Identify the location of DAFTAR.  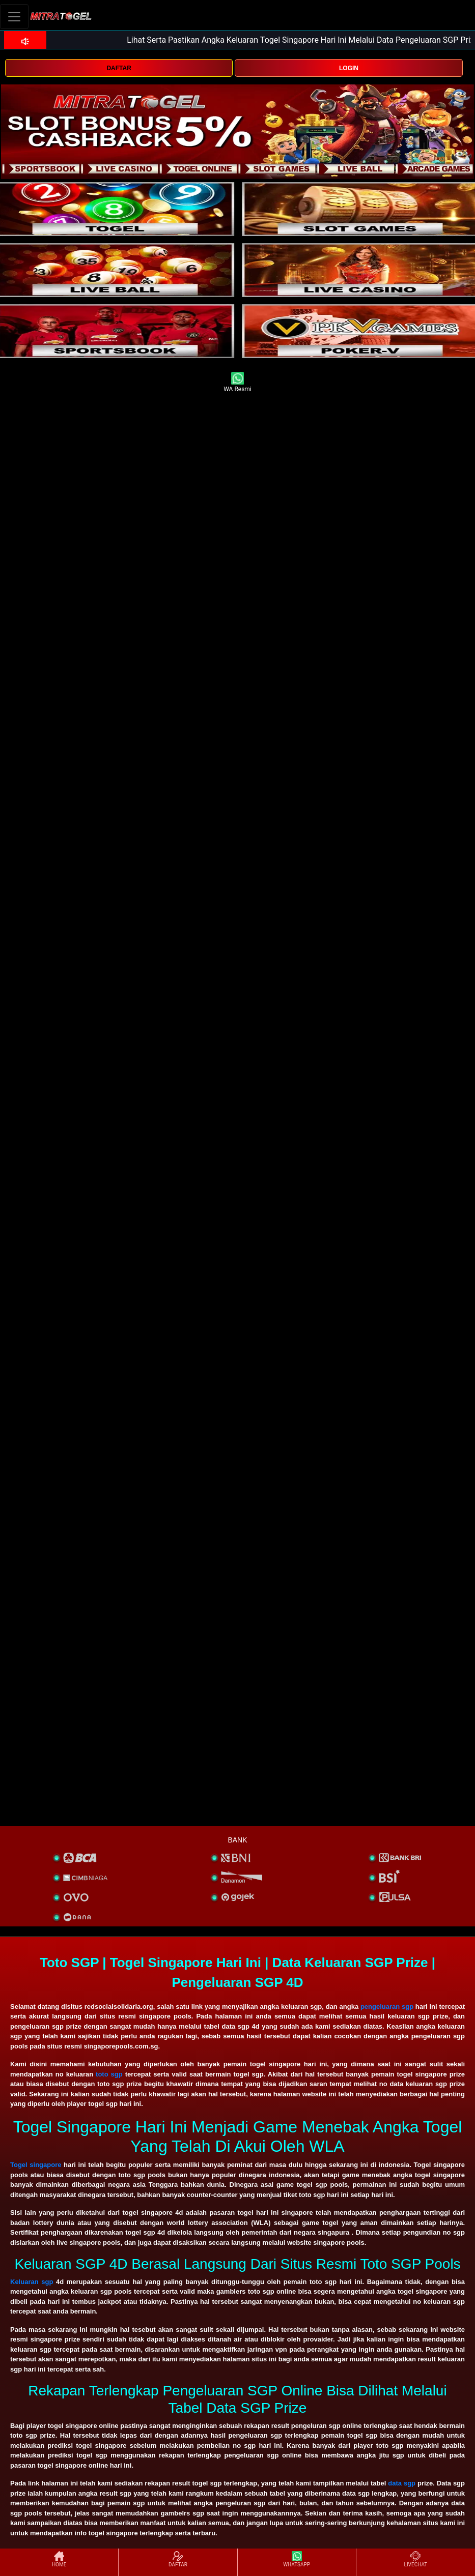
(118, 68).